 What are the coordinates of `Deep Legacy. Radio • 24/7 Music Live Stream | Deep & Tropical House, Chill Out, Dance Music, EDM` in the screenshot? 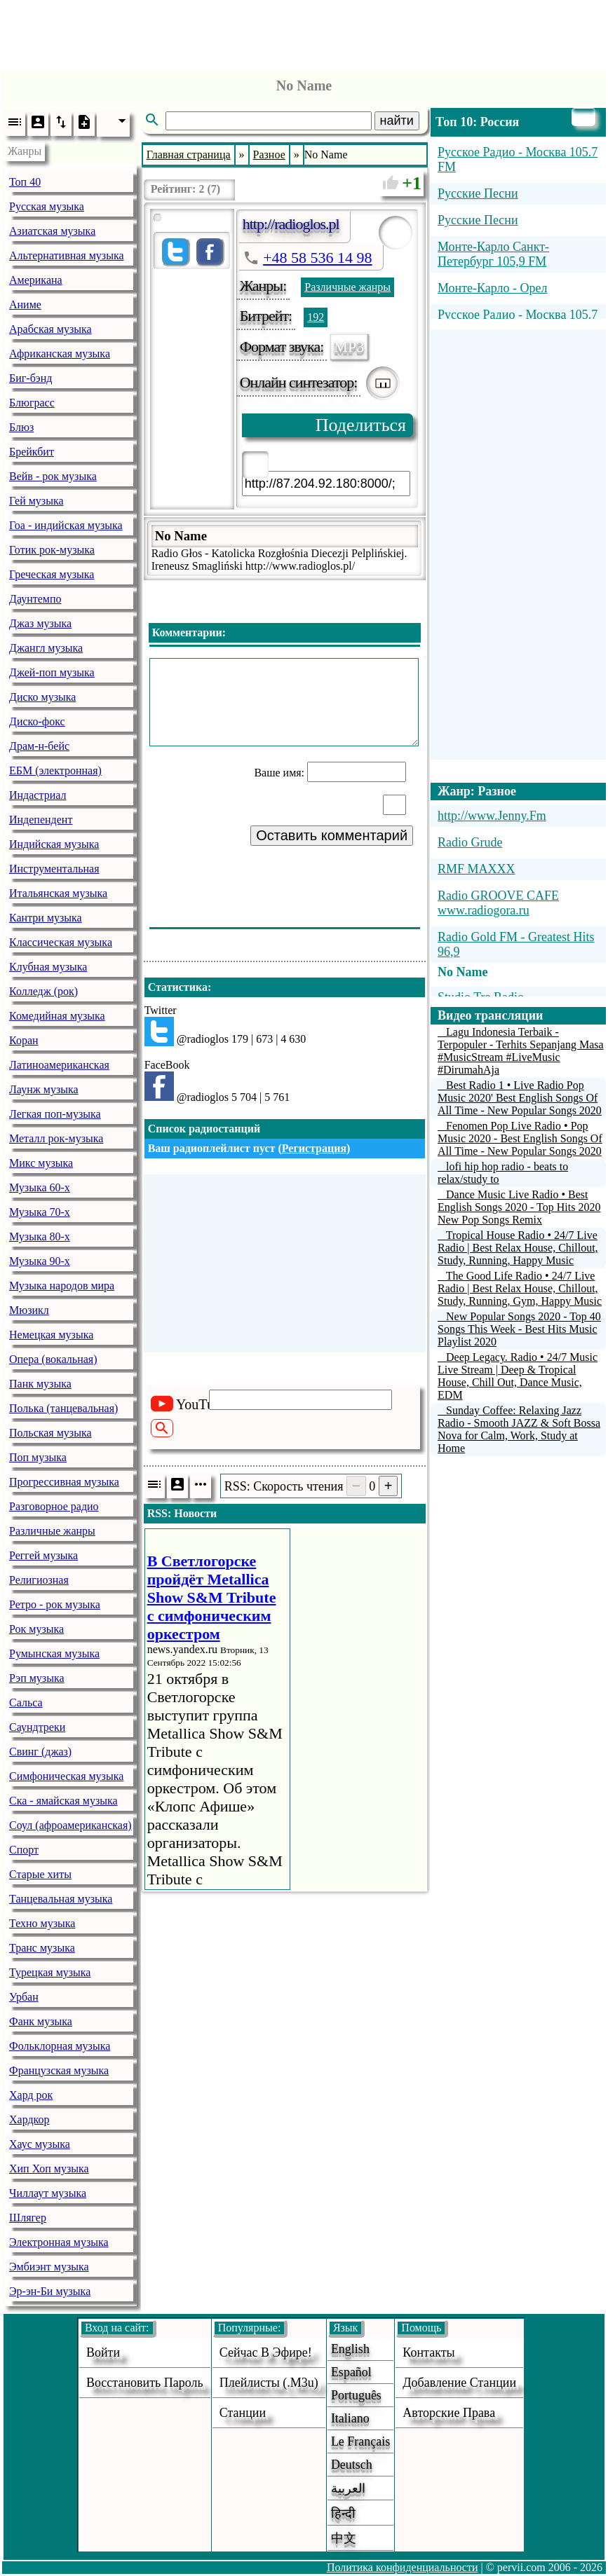 It's located at (517, 1376).